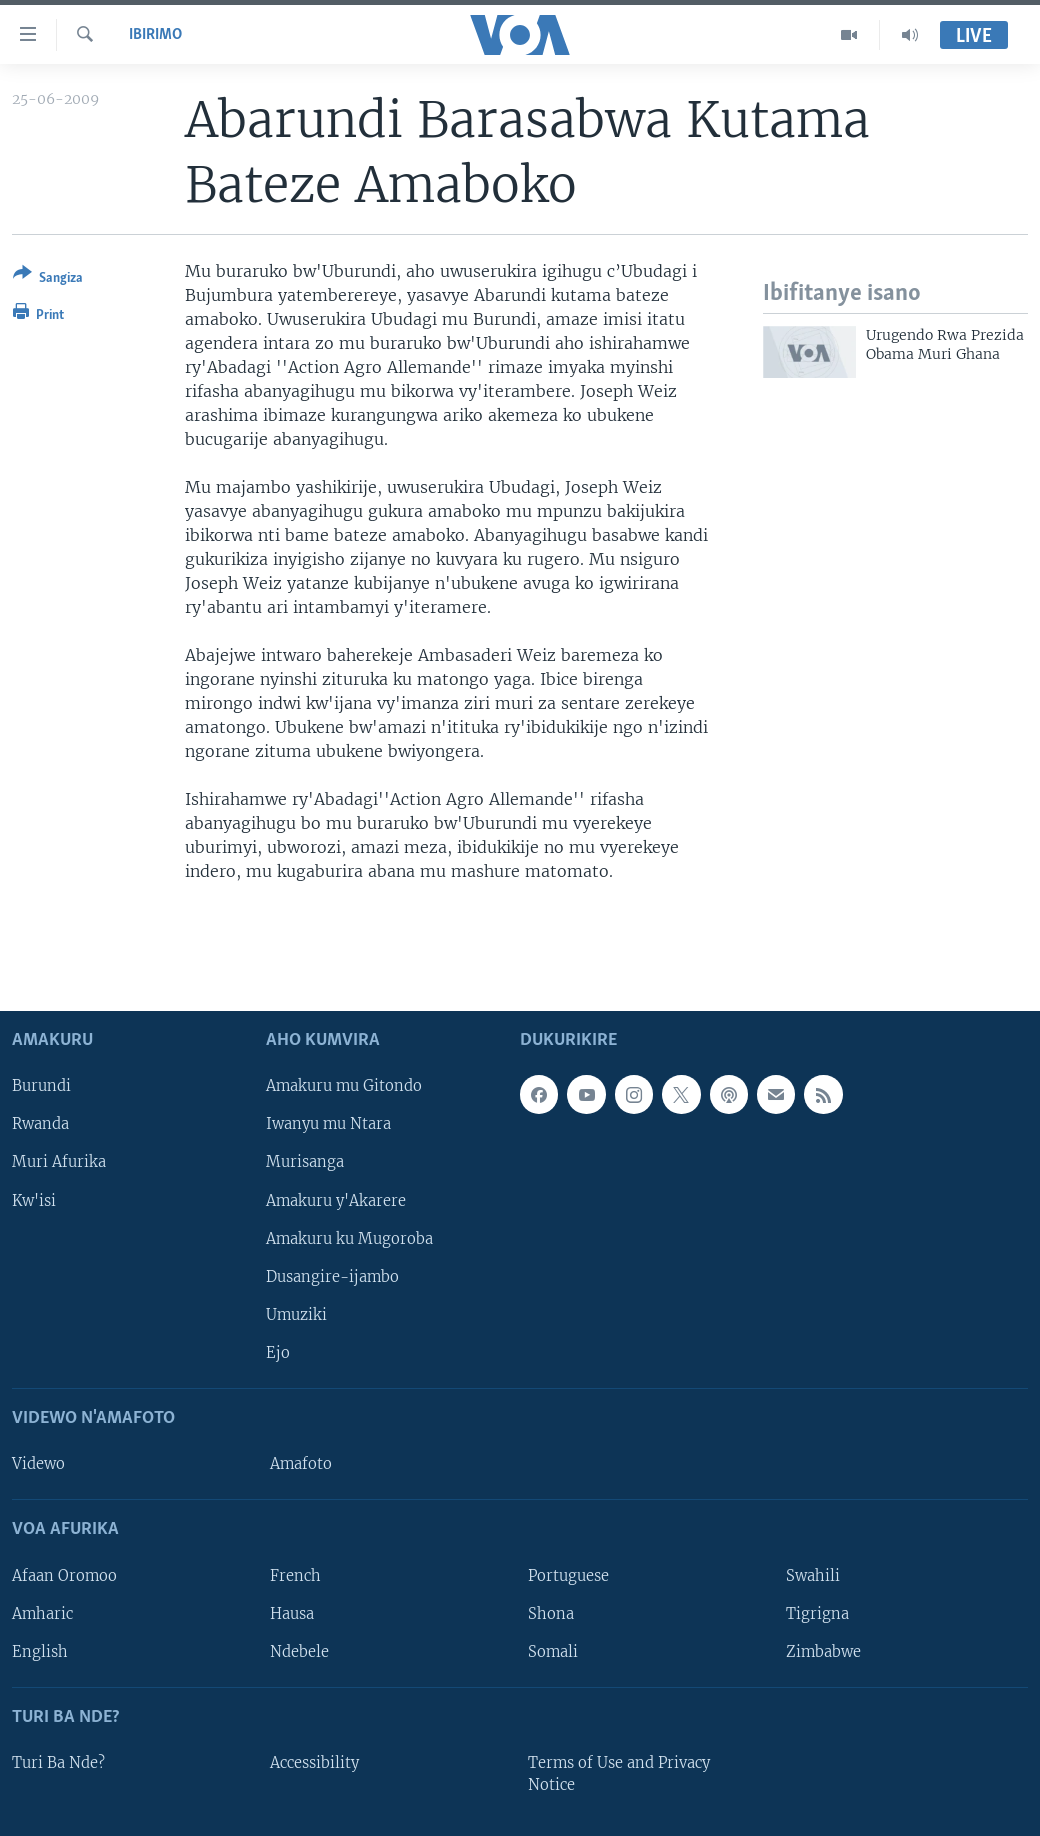 The image size is (1040, 1836). Describe the element at coordinates (34, 1200) in the screenshot. I see `Kw'isi` at that location.